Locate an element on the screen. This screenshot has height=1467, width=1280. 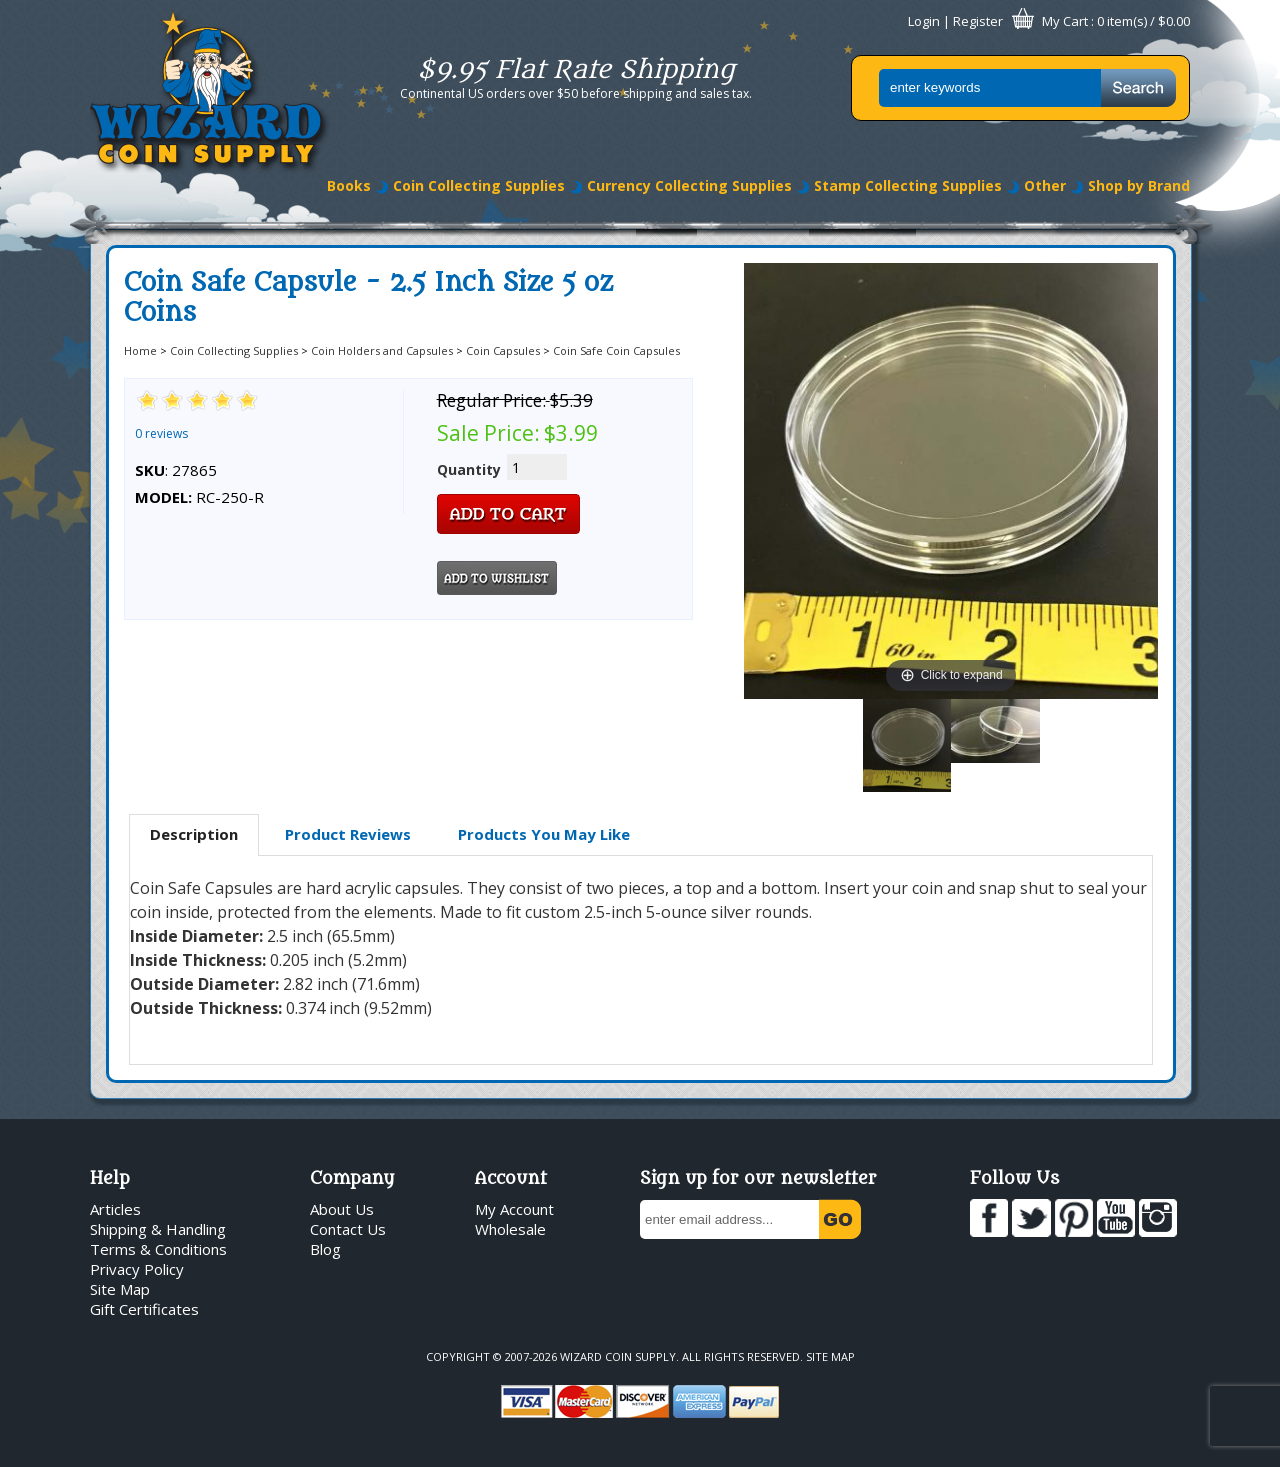
Contact Us is located at coordinates (348, 1229).